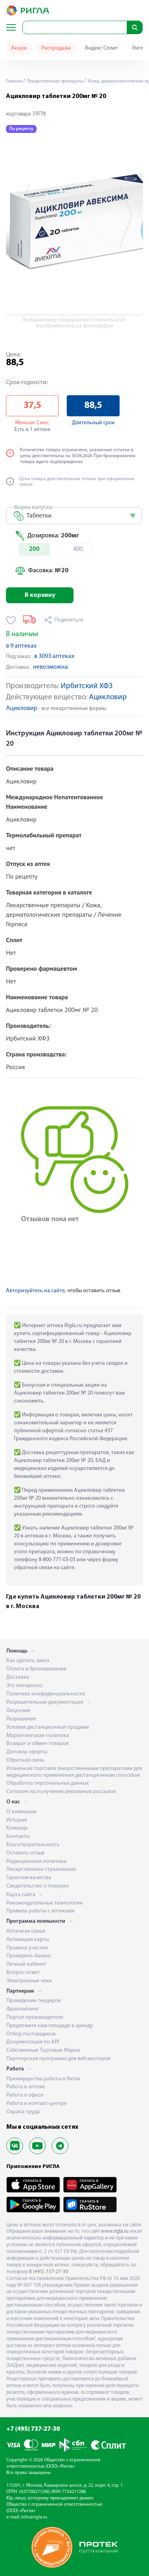 This screenshot has width=149, height=2576. I want to click on Оставить отзыв, so click(25, 1853).